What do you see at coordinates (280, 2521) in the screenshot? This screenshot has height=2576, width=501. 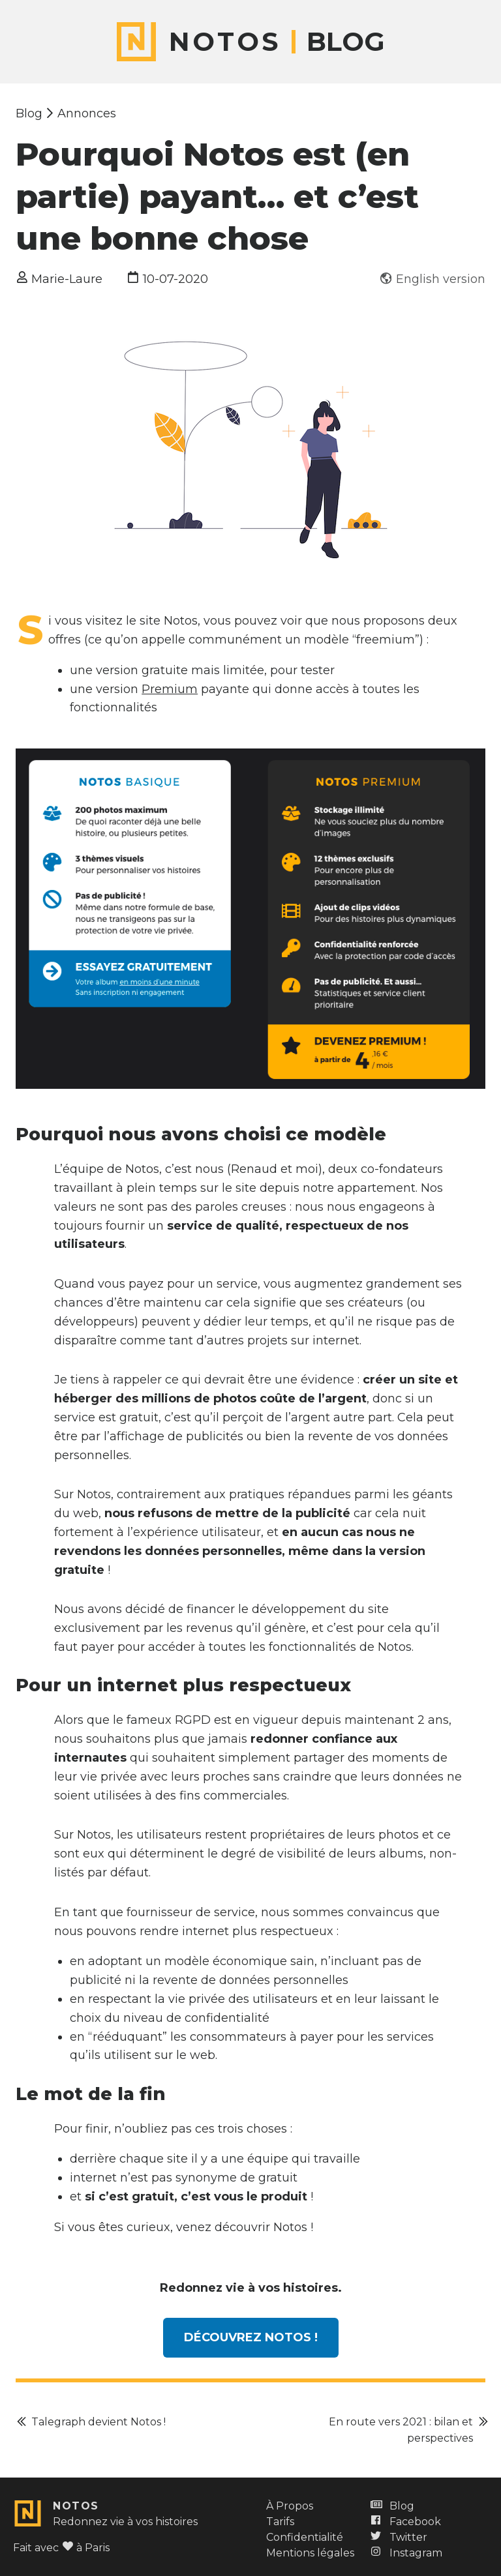 I see `Tarifs` at bounding box center [280, 2521].